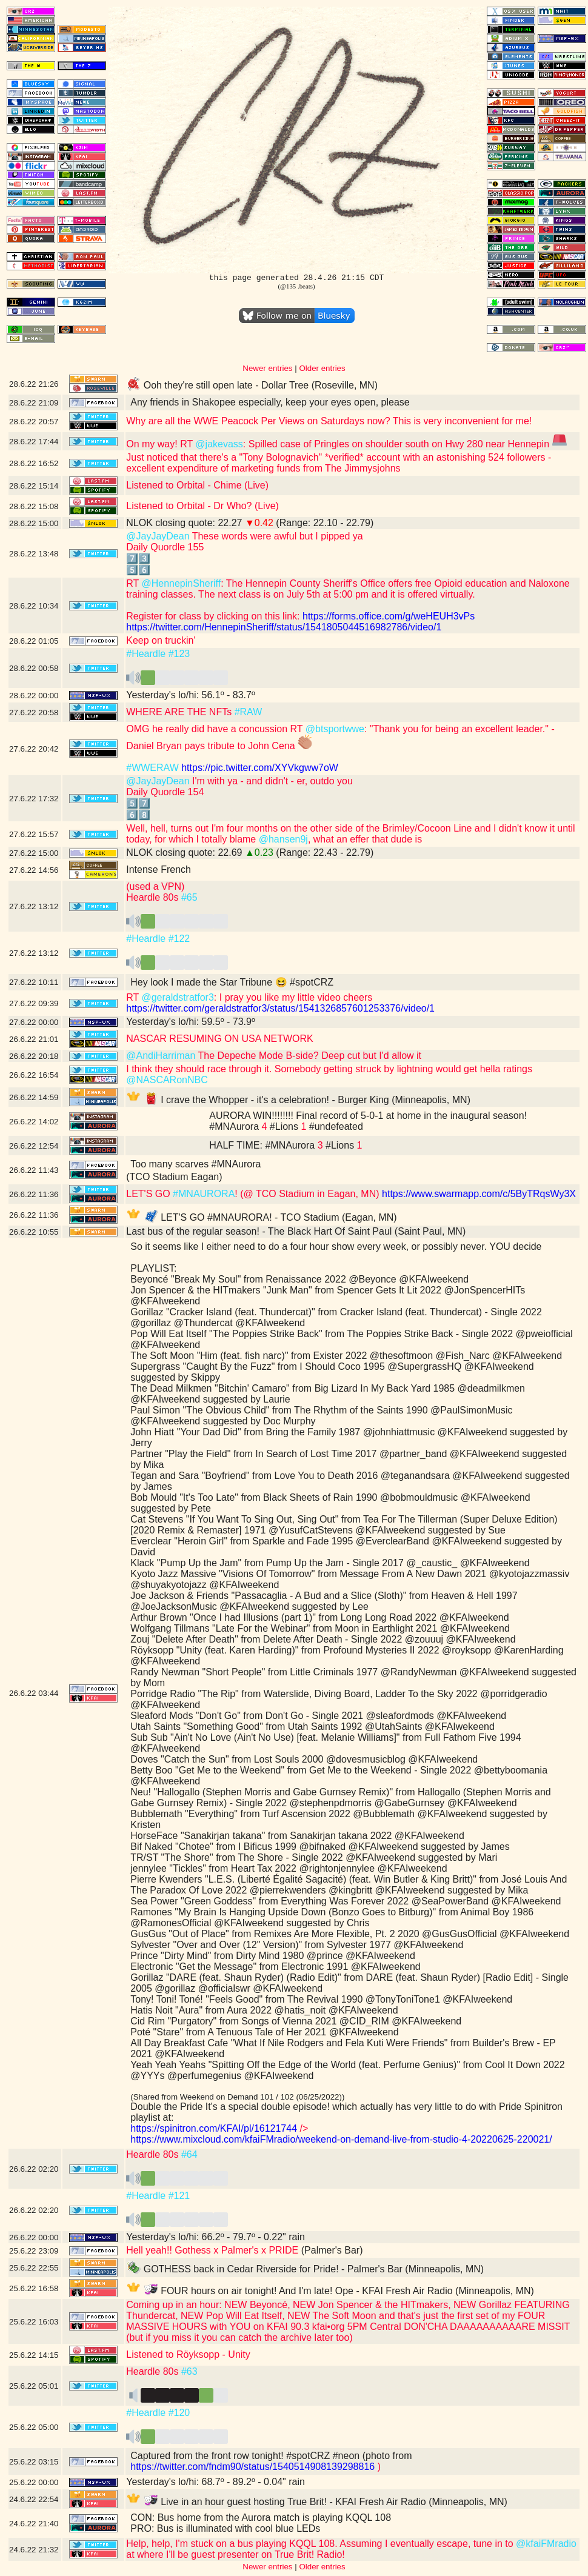 Image resolution: width=588 pixels, height=2576 pixels. I want to click on @JayJayDean, so click(157, 536).